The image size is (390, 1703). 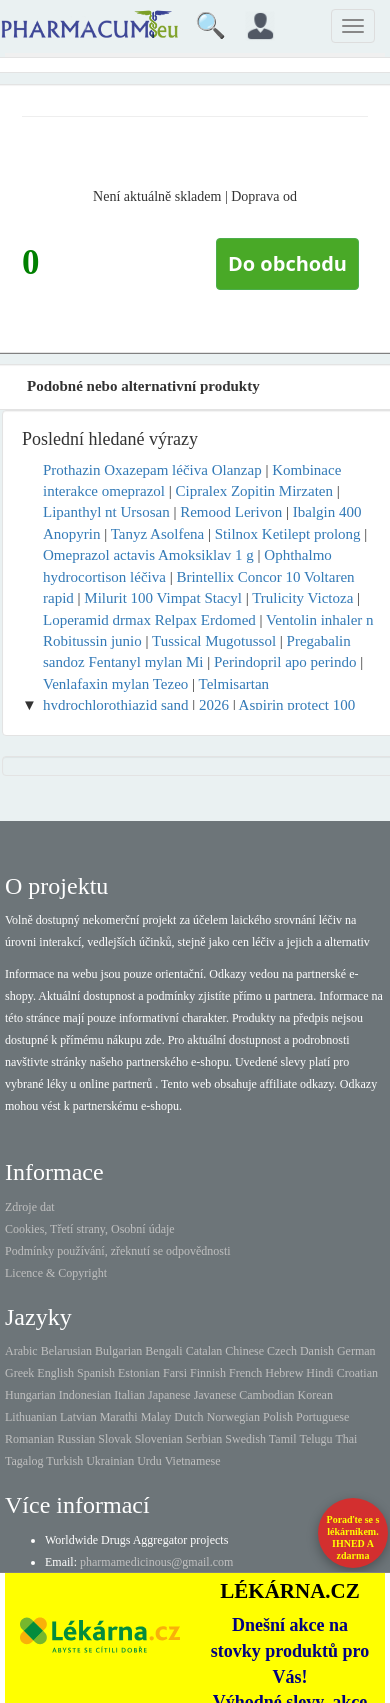 What do you see at coordinates (353, 1537) in the screenshot?
I see `Poraďte se s lékárníkem.IHNED A zdarma` at bounding box center [353, 1537].